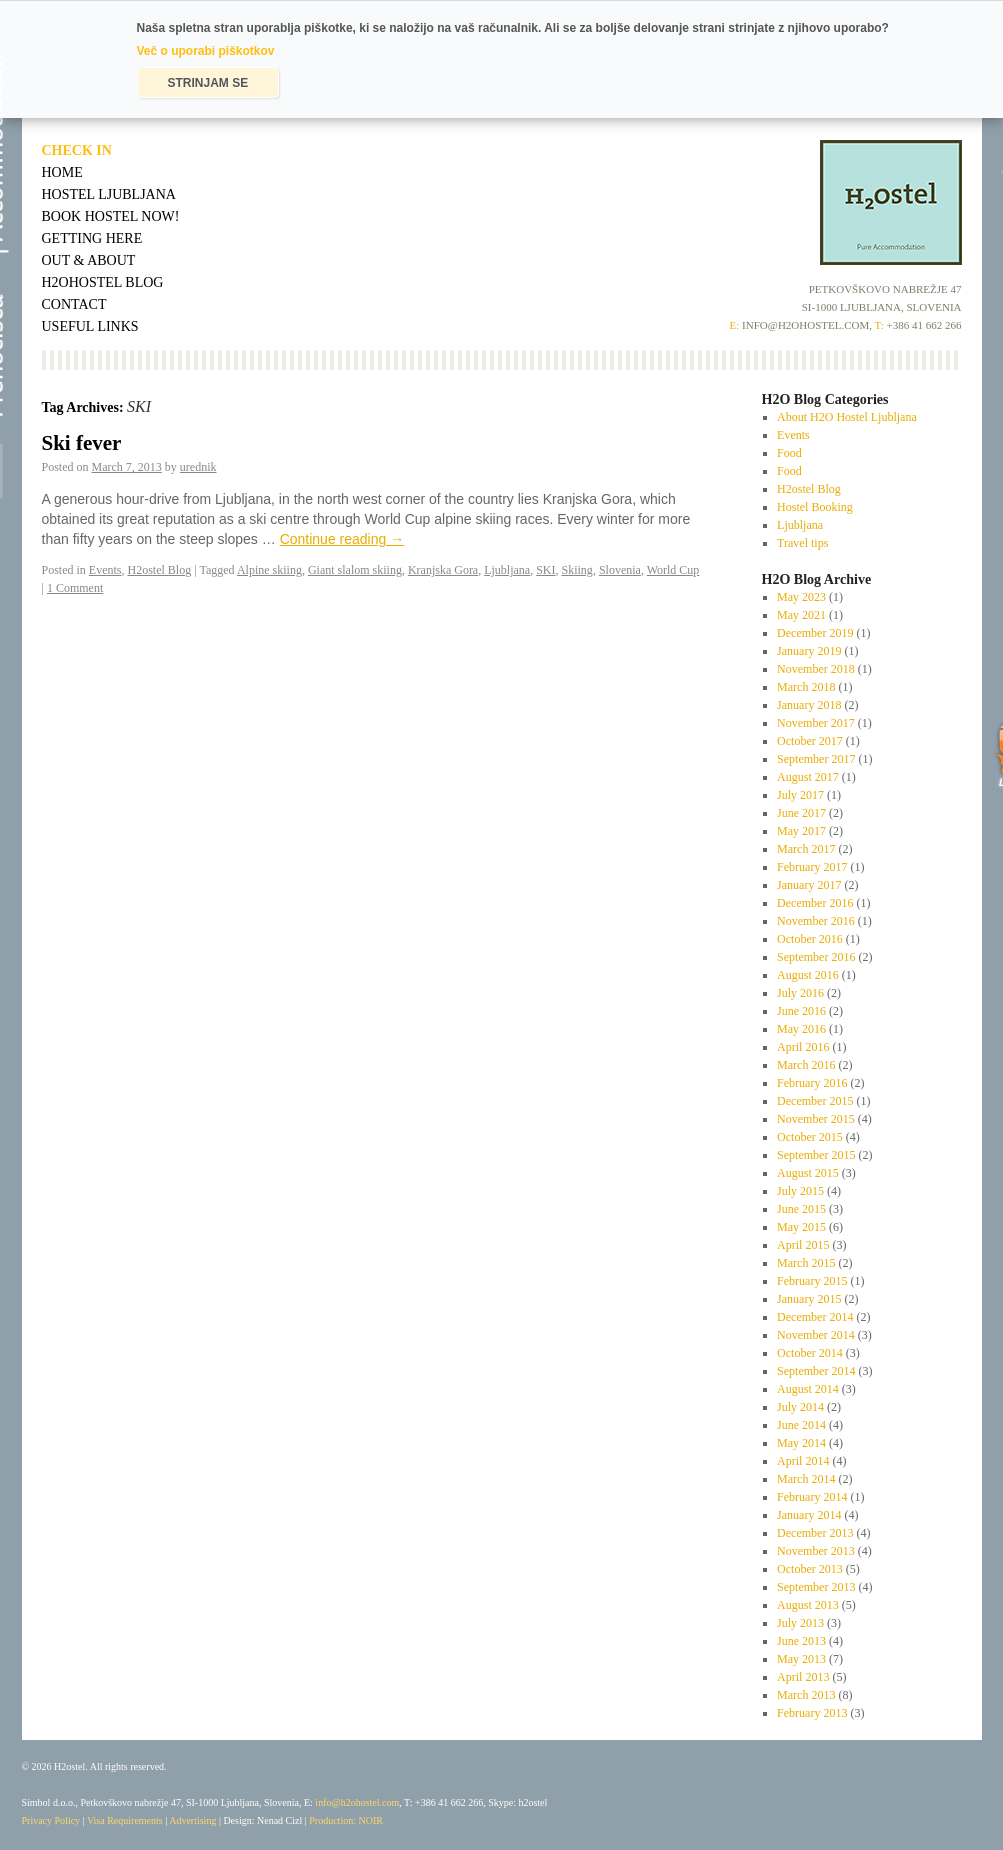  Describe the element at coordinates (342, 539) in the screenshot. I see `Continue reading` at that location.